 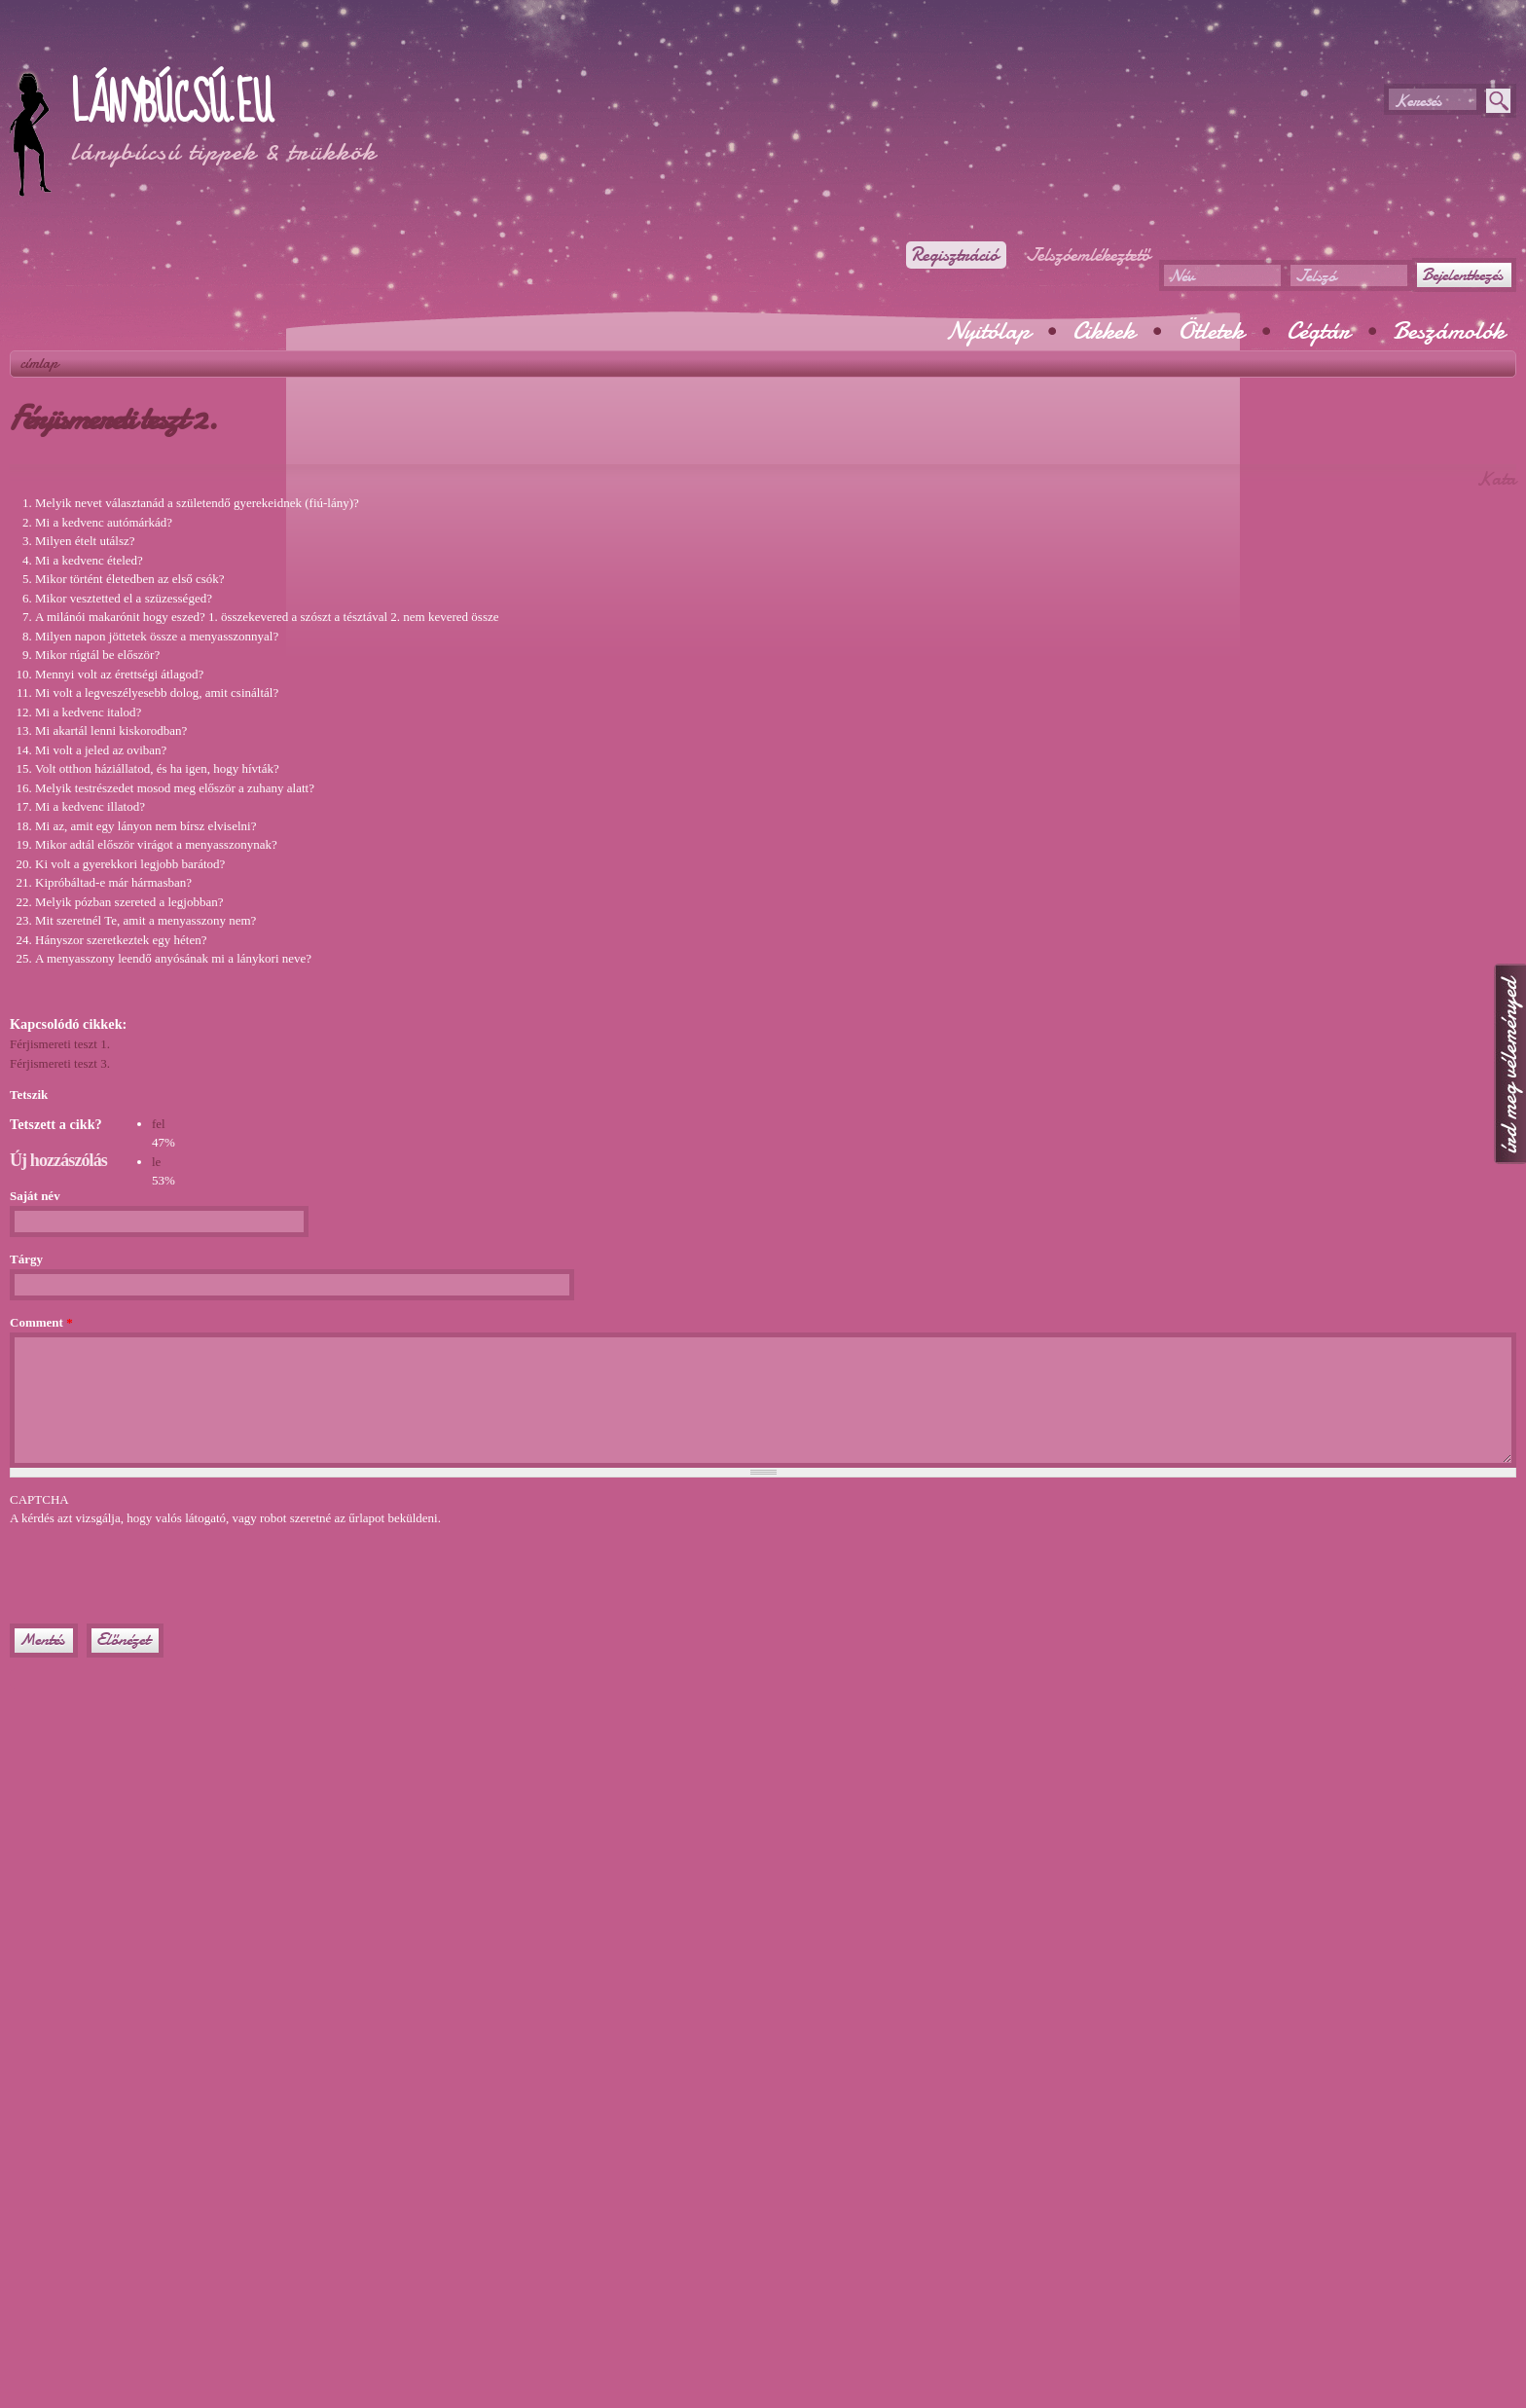 What do you see at coordinates (39, 363) in the screenshot?
I see `Címlap` at bounding box center [39, 363].